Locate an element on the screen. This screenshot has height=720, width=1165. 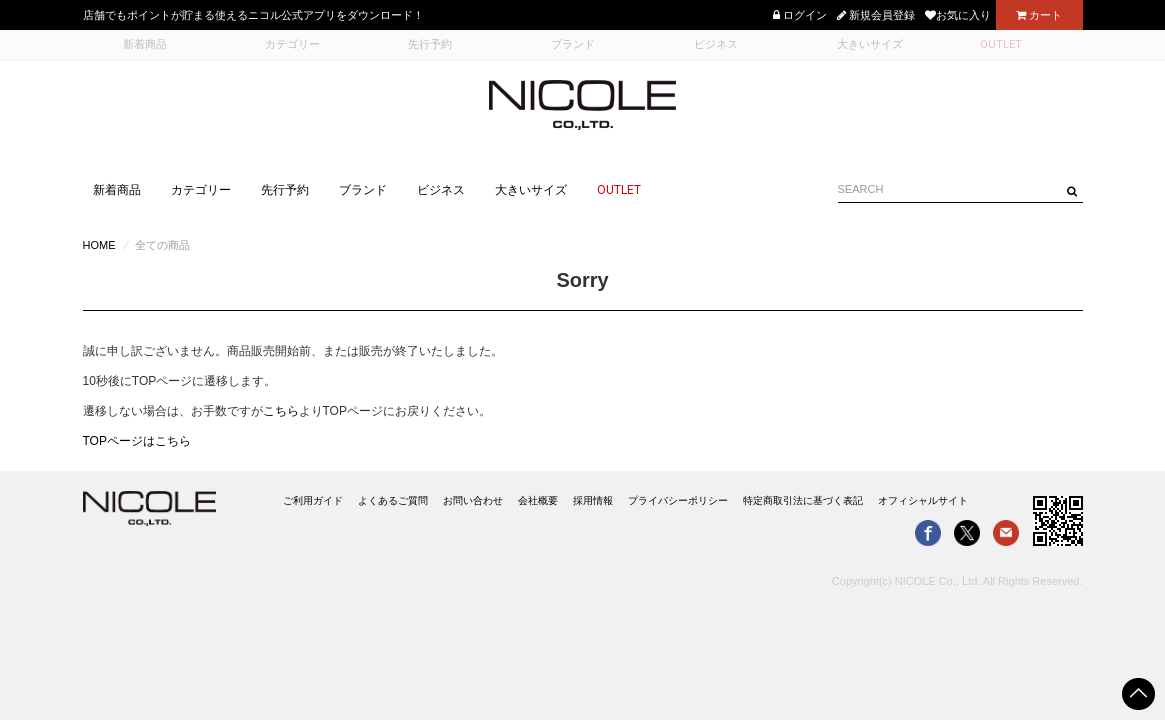
大きいサイズ is located at coordinates (531, 190).